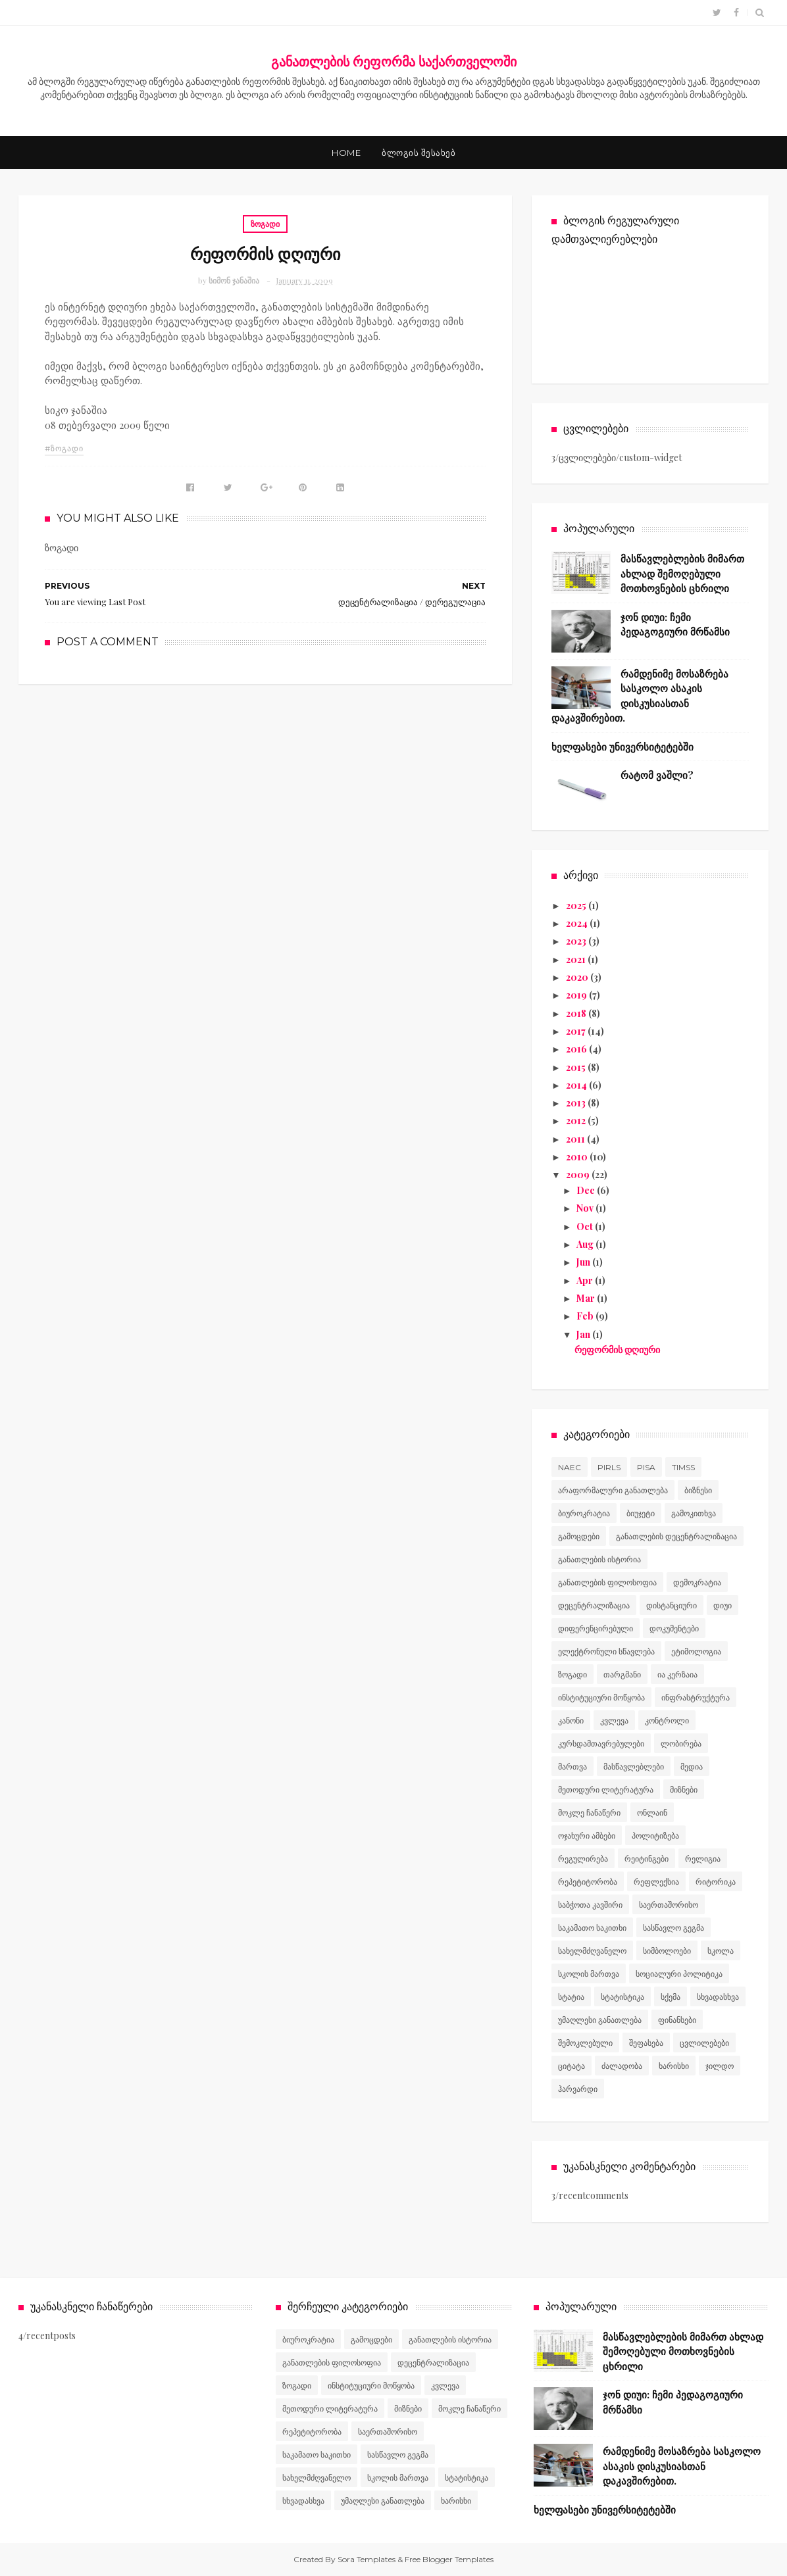 This screenshot has width=787, height=2576. I want to click on ბიუჯეტი, so click(640, 1513).